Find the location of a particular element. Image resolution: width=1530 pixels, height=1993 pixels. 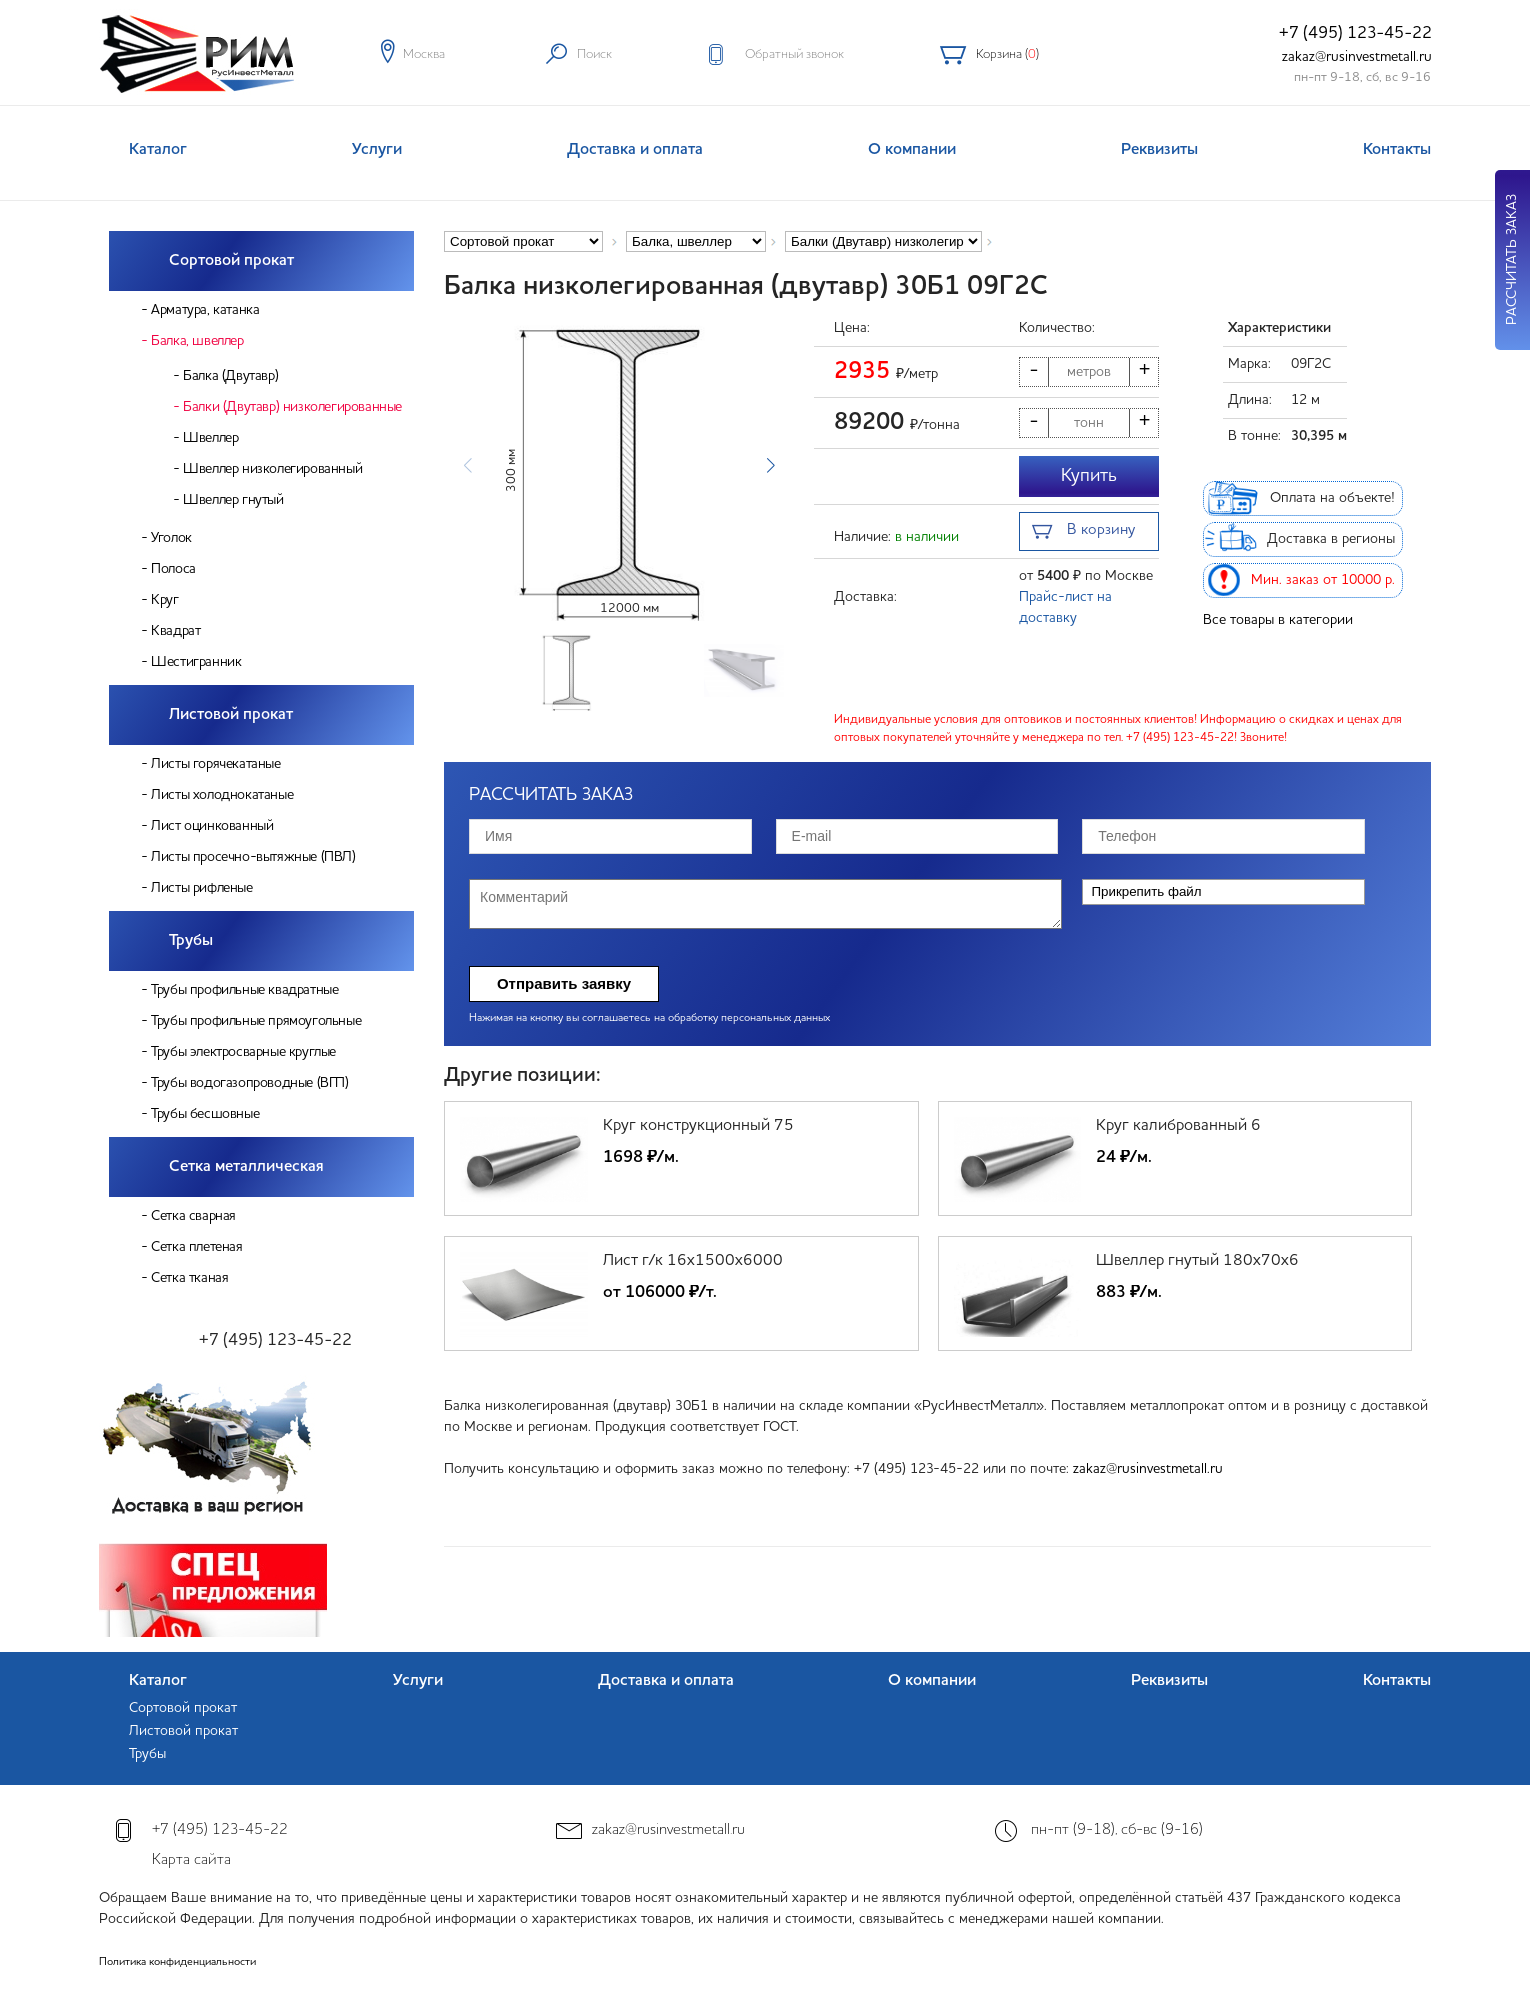

Уголок is located at coordinates (171, 538).